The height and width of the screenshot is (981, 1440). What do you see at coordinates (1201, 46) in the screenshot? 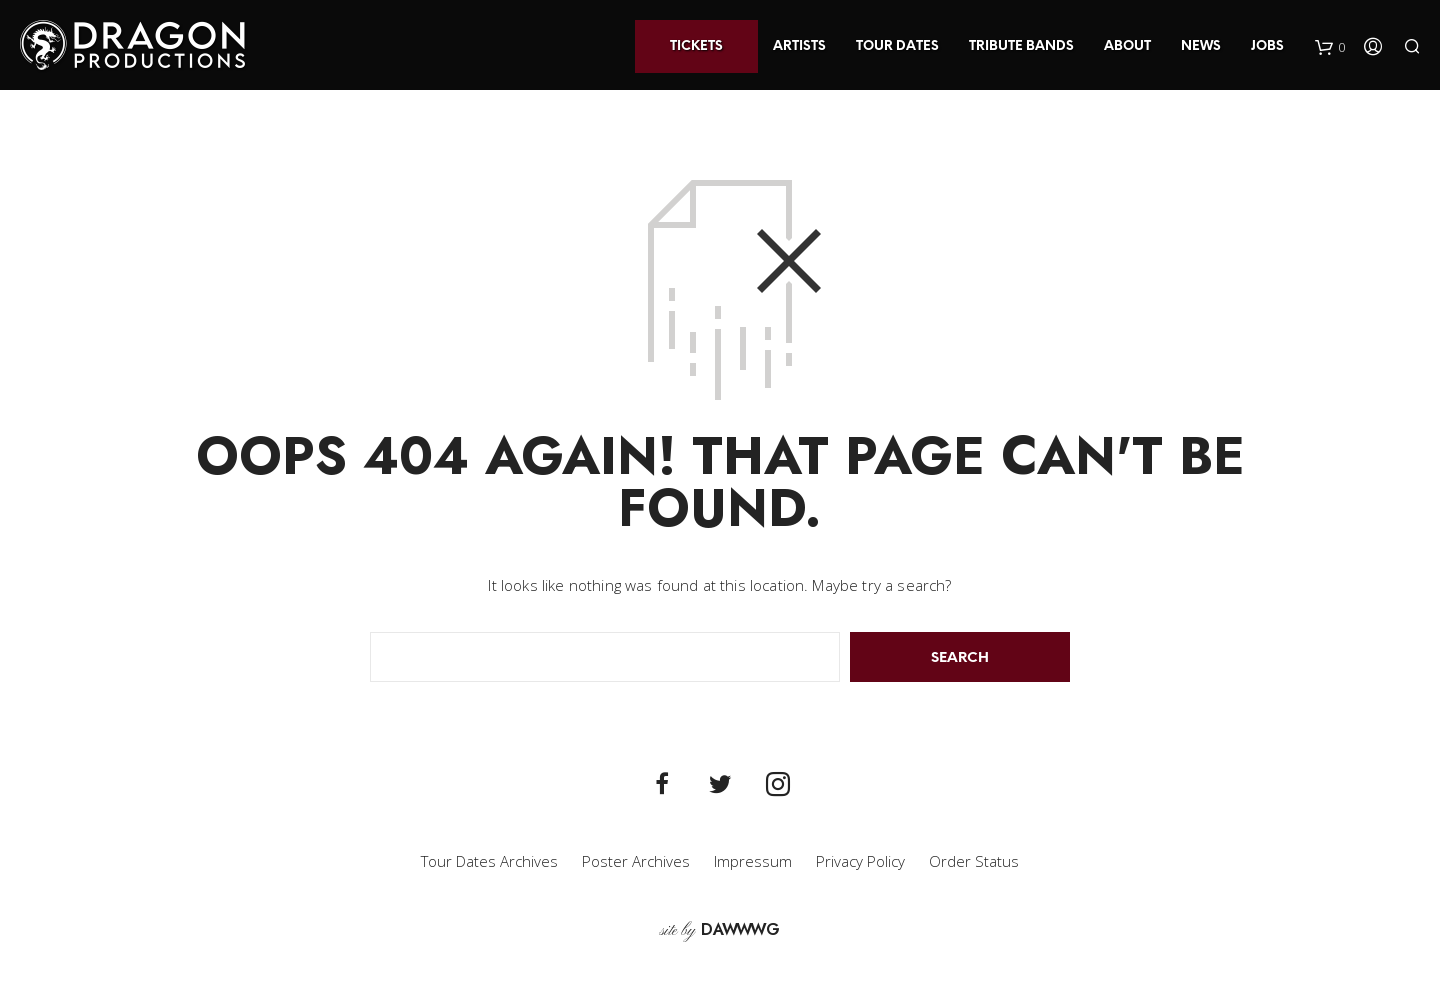
I see `News` at bounding box center [1201, 46].